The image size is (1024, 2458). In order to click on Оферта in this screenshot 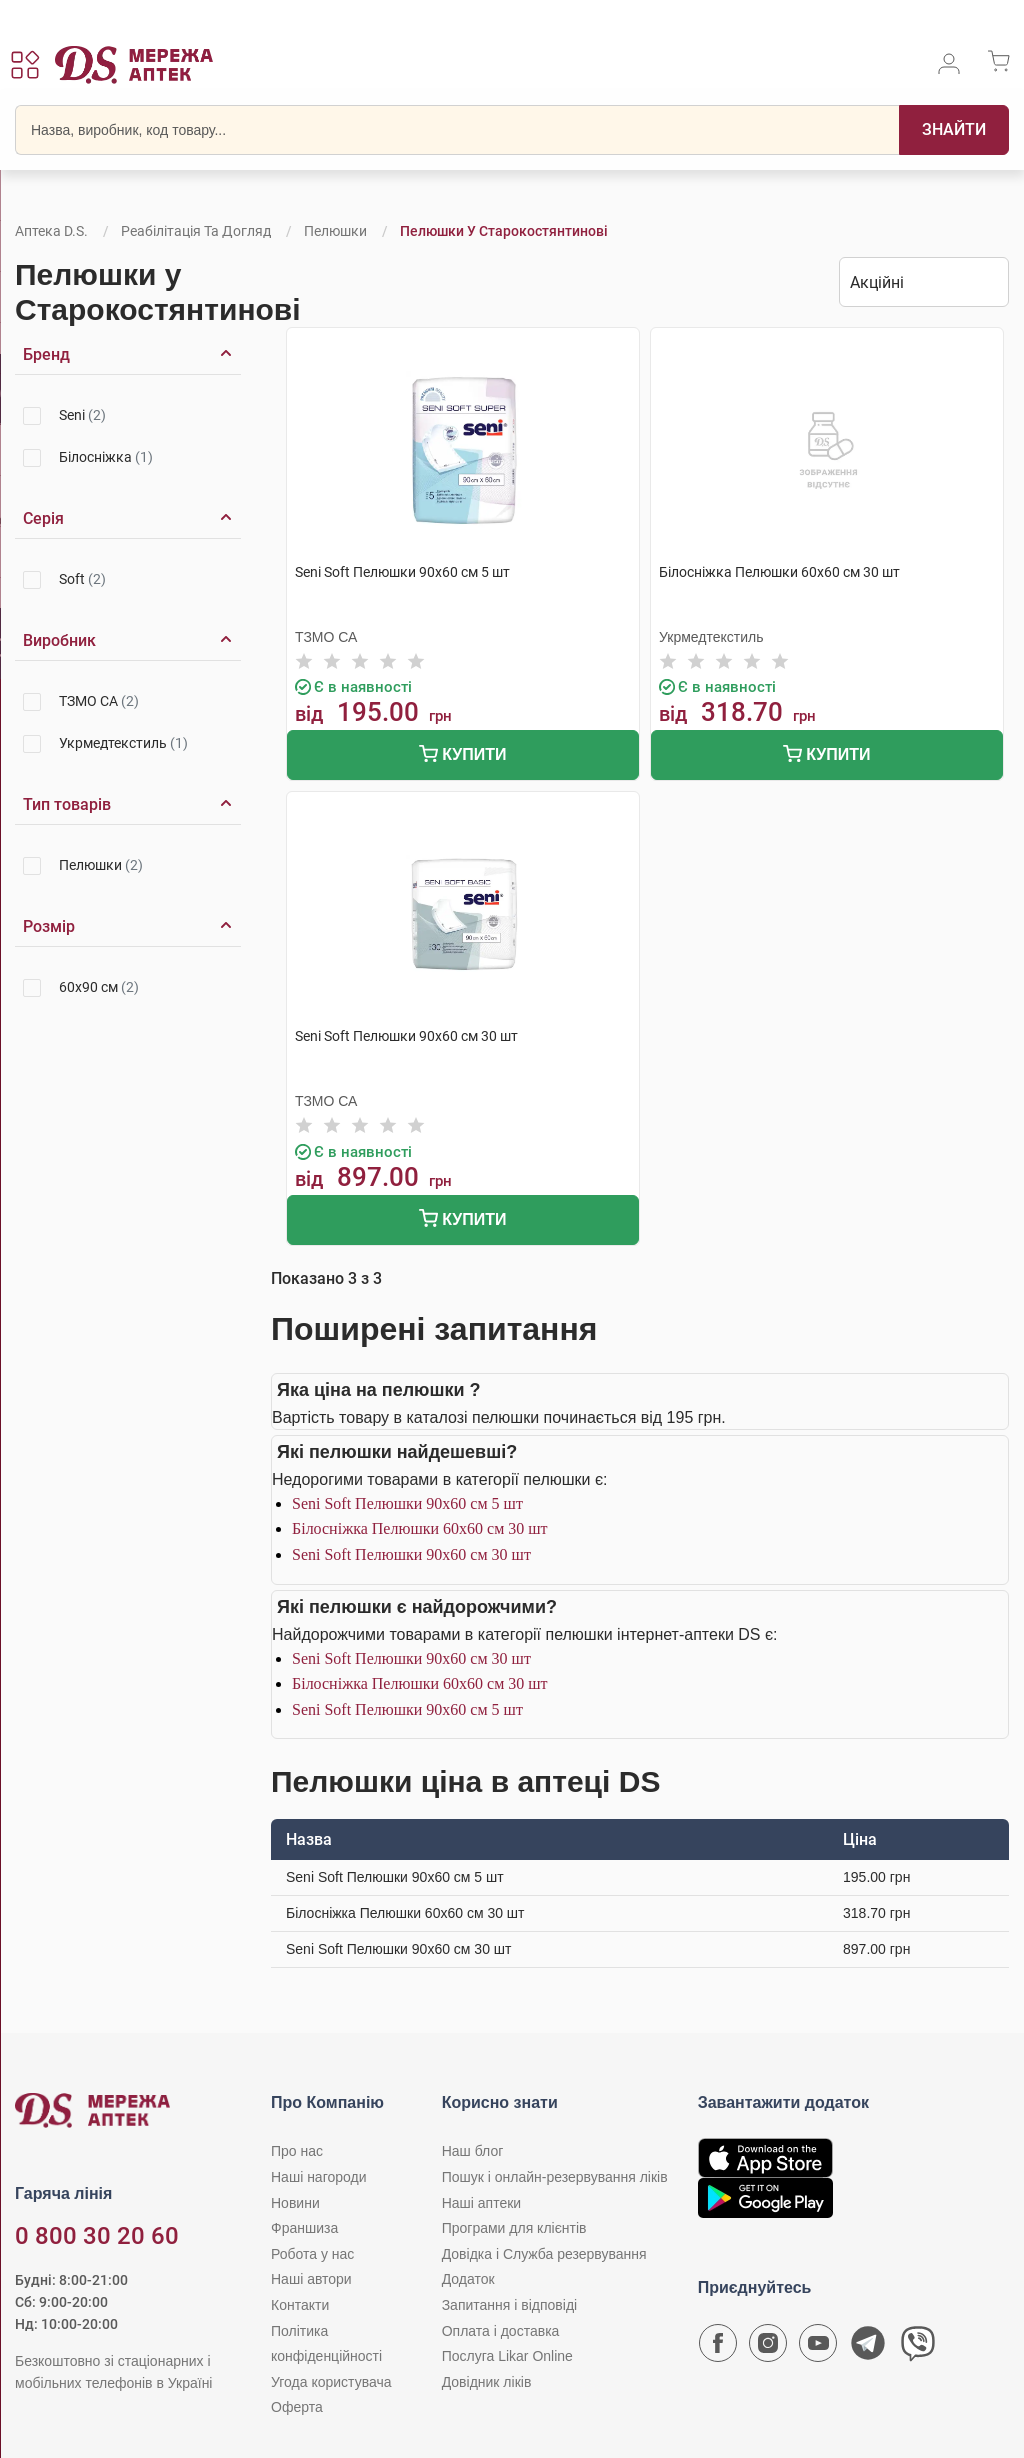, I will do `click(297, 2407)`.